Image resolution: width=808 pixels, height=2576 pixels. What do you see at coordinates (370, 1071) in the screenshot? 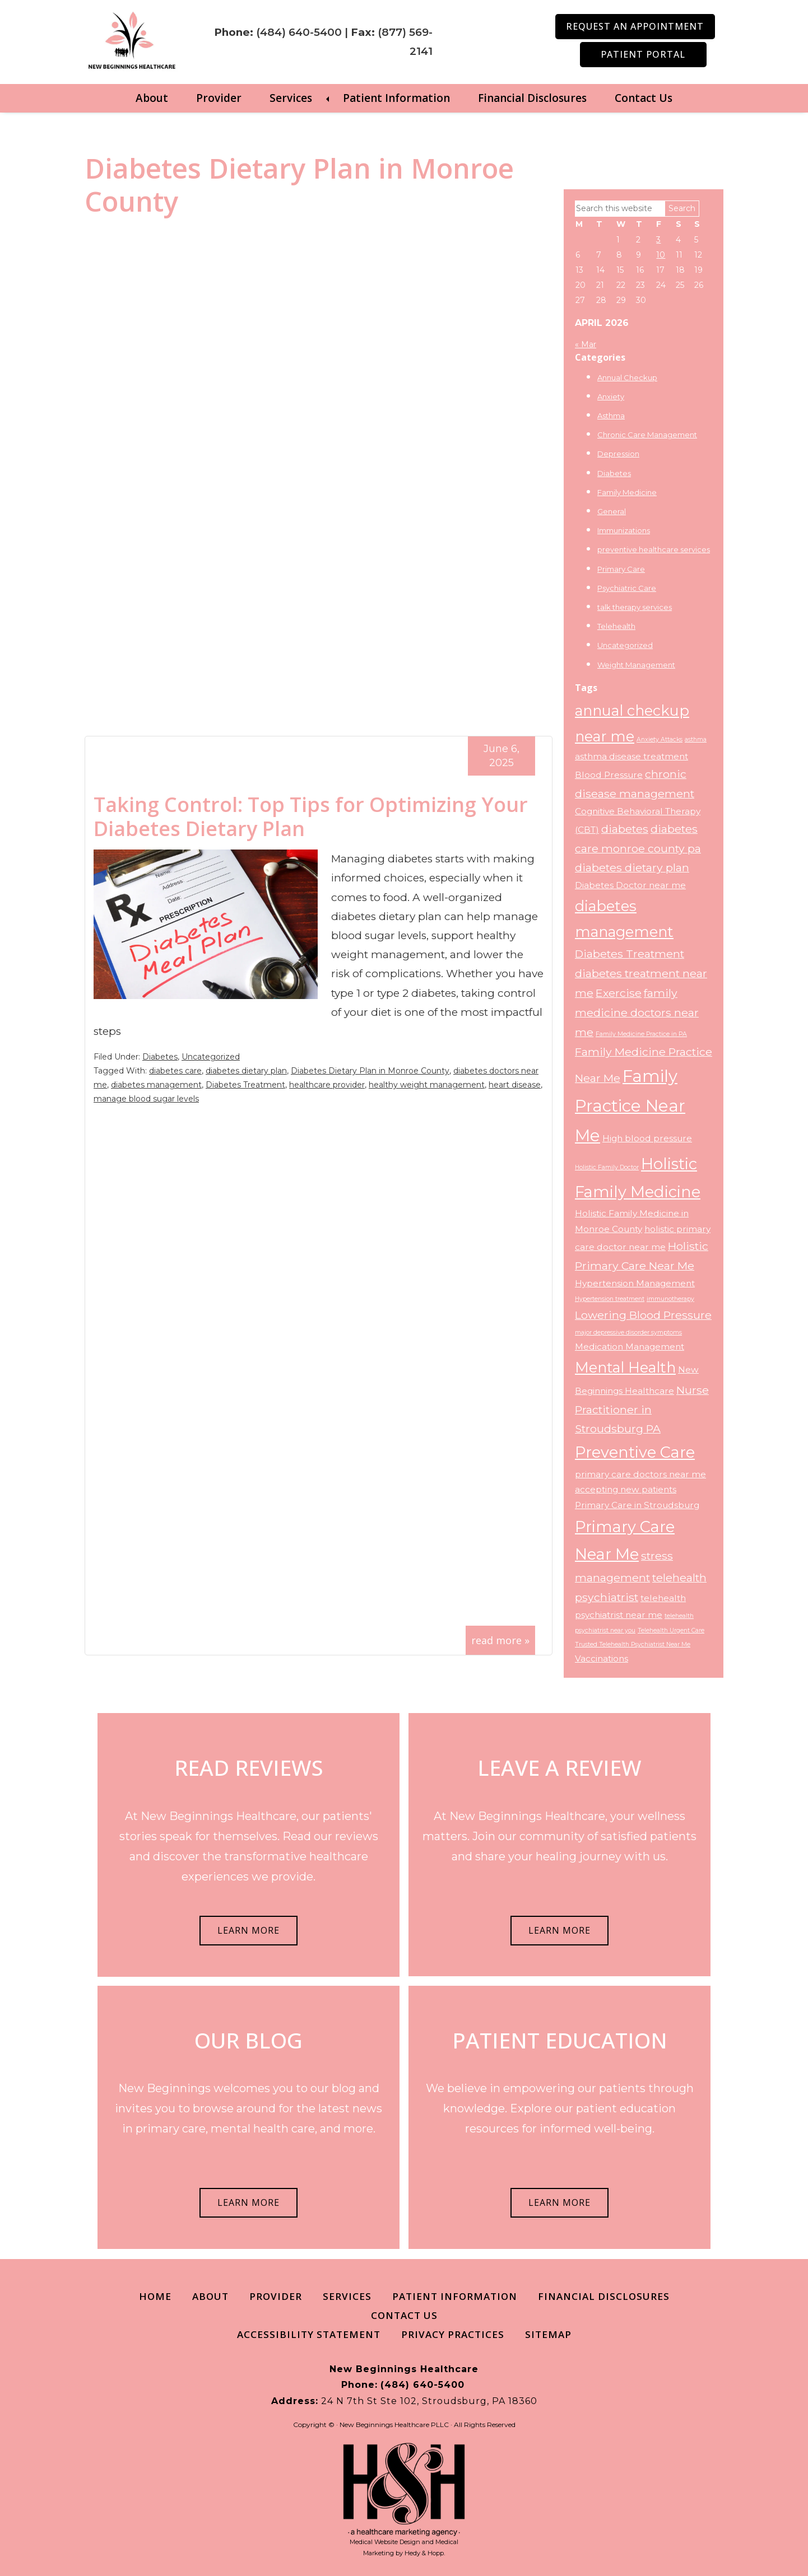
I see `Diabetes Dietary Plan in Monroe County` at bounding box center [370, 1071].